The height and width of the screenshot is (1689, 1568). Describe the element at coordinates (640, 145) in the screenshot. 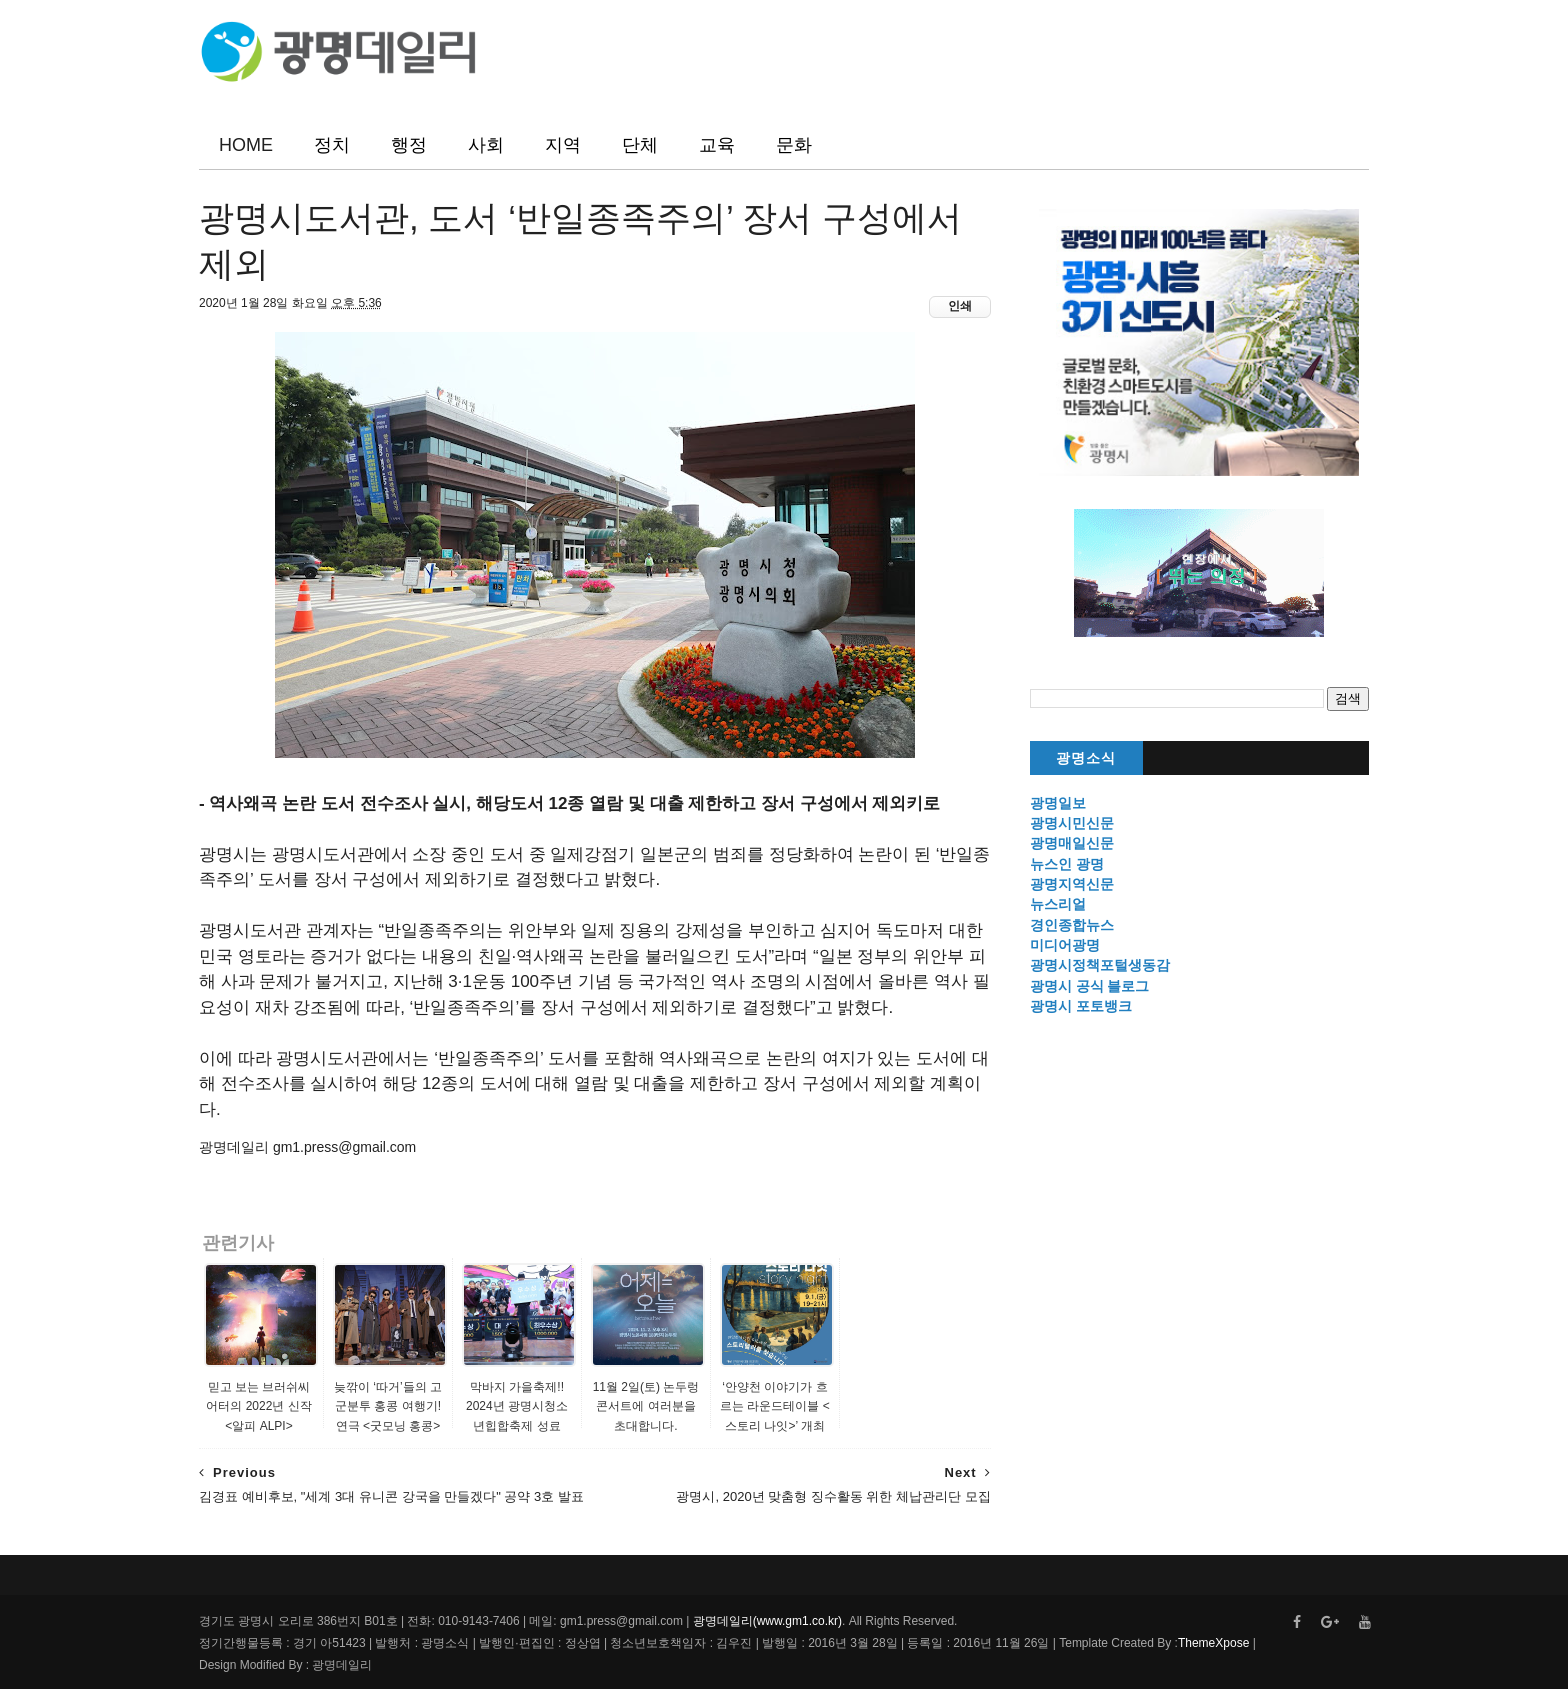

I see `단체` at that location.